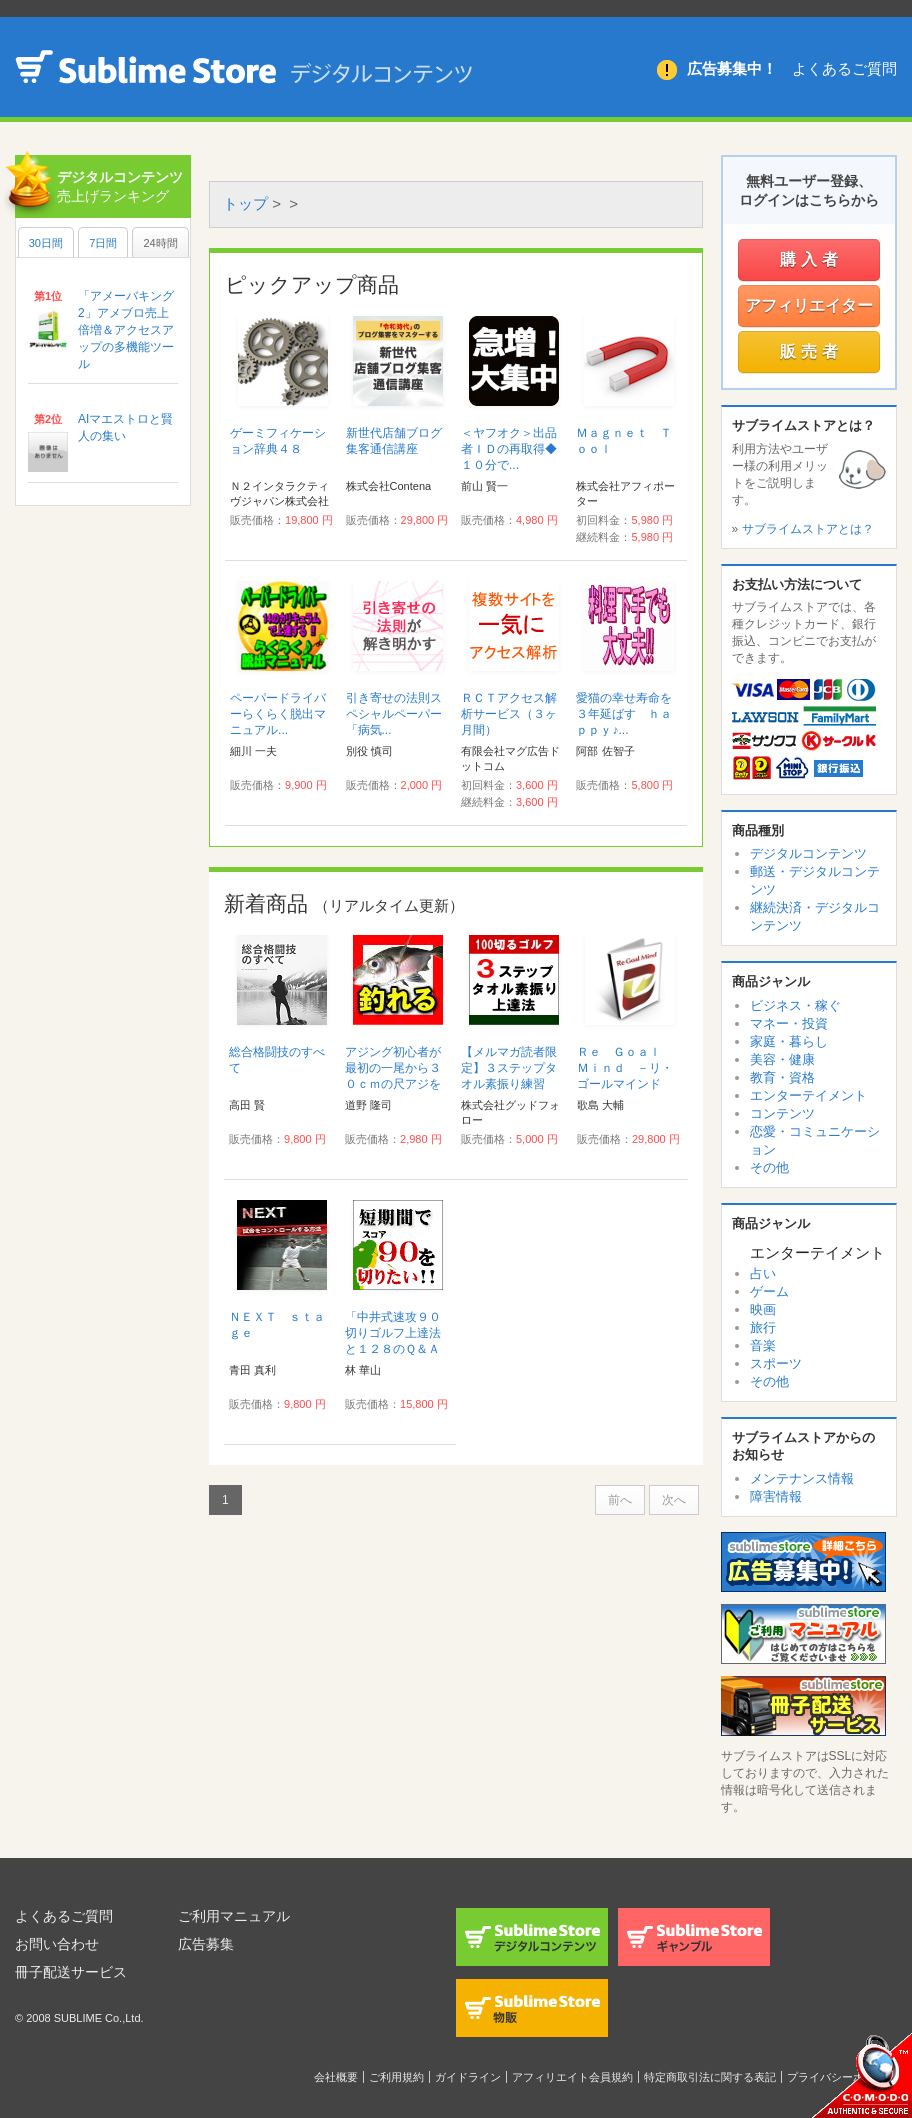 Image resolution: width=912 pixels, height=2118 pixels. I want to click on 家庭・暮らし, so click(789, 1041).